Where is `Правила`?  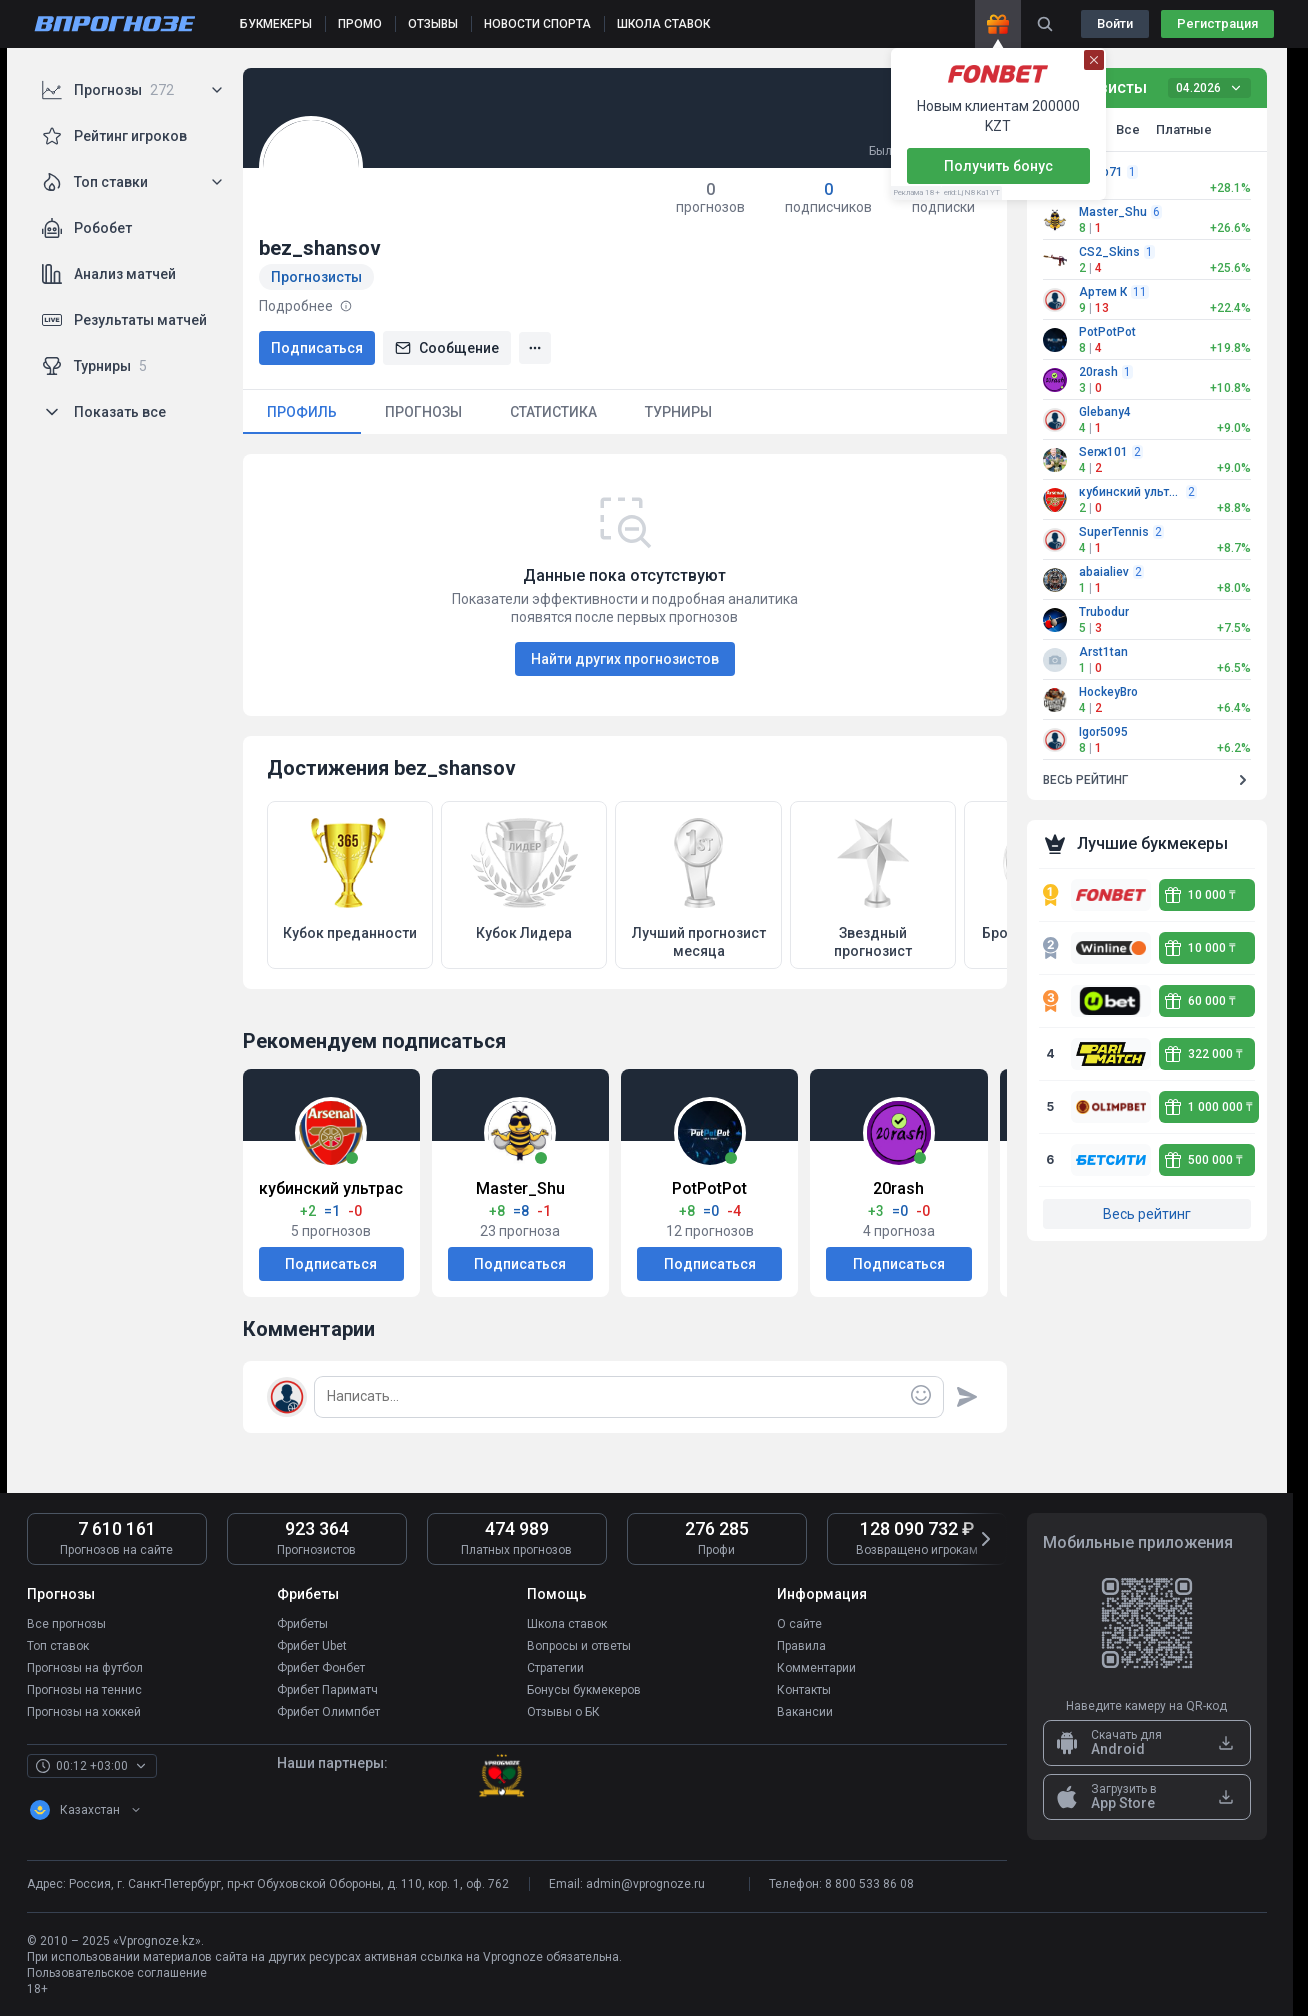
Правила is located at coordinates (801, 1646).